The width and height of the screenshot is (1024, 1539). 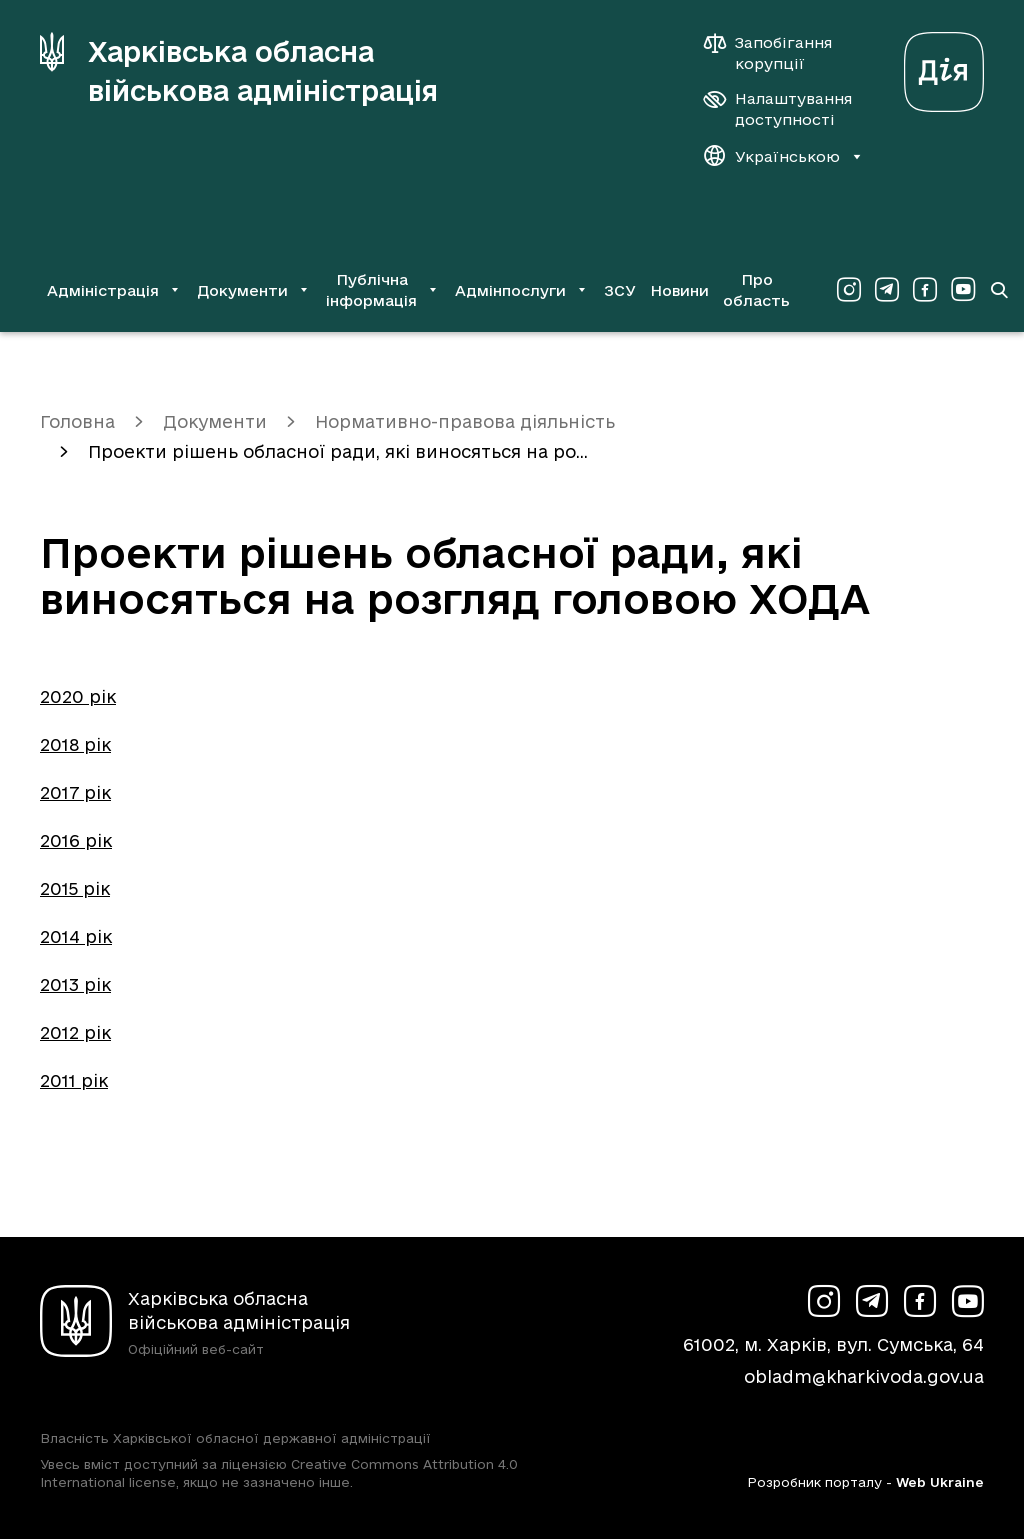 I want to click on 2015 рік, so click(x=75, y=888).